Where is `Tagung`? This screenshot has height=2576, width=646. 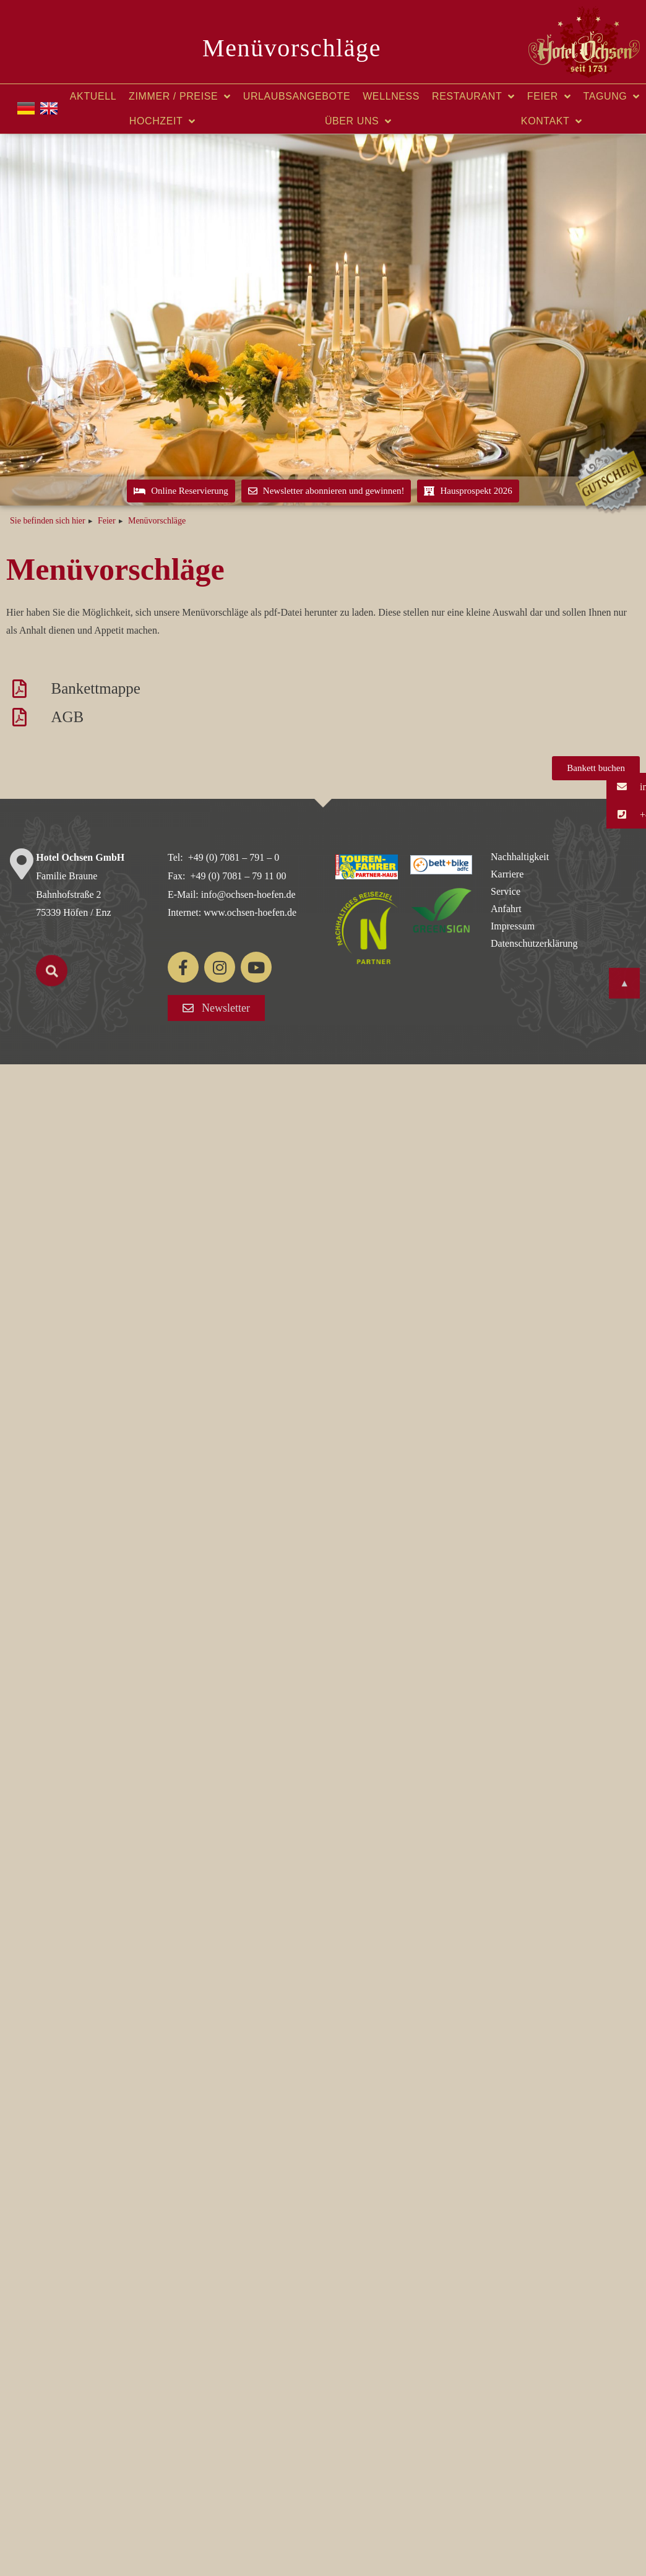
Tagung is located at coordinates (612, 96).